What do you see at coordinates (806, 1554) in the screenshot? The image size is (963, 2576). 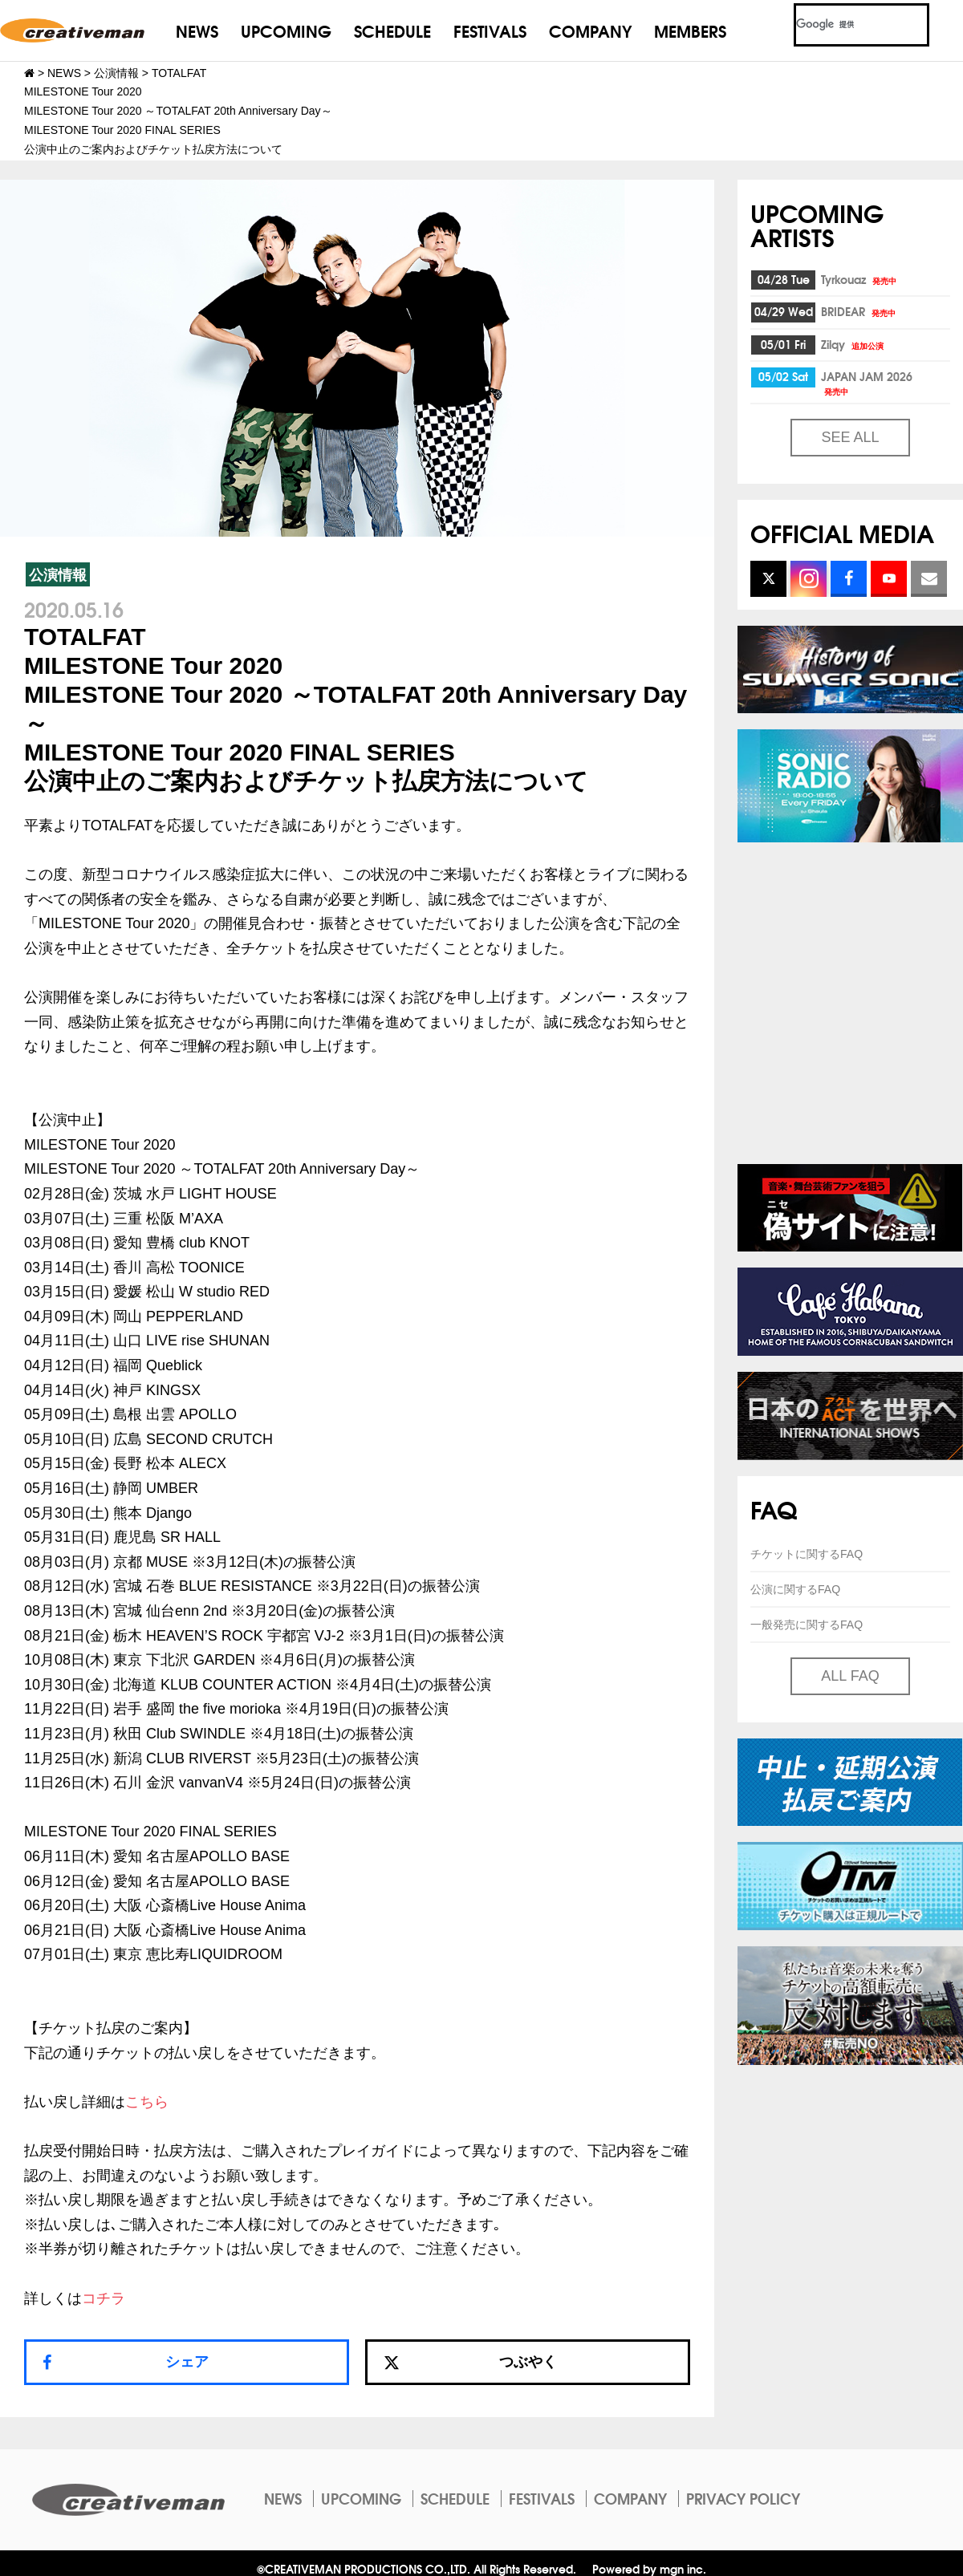 I see `チケットに関するFAQ` at bounding box center [806, 1554].